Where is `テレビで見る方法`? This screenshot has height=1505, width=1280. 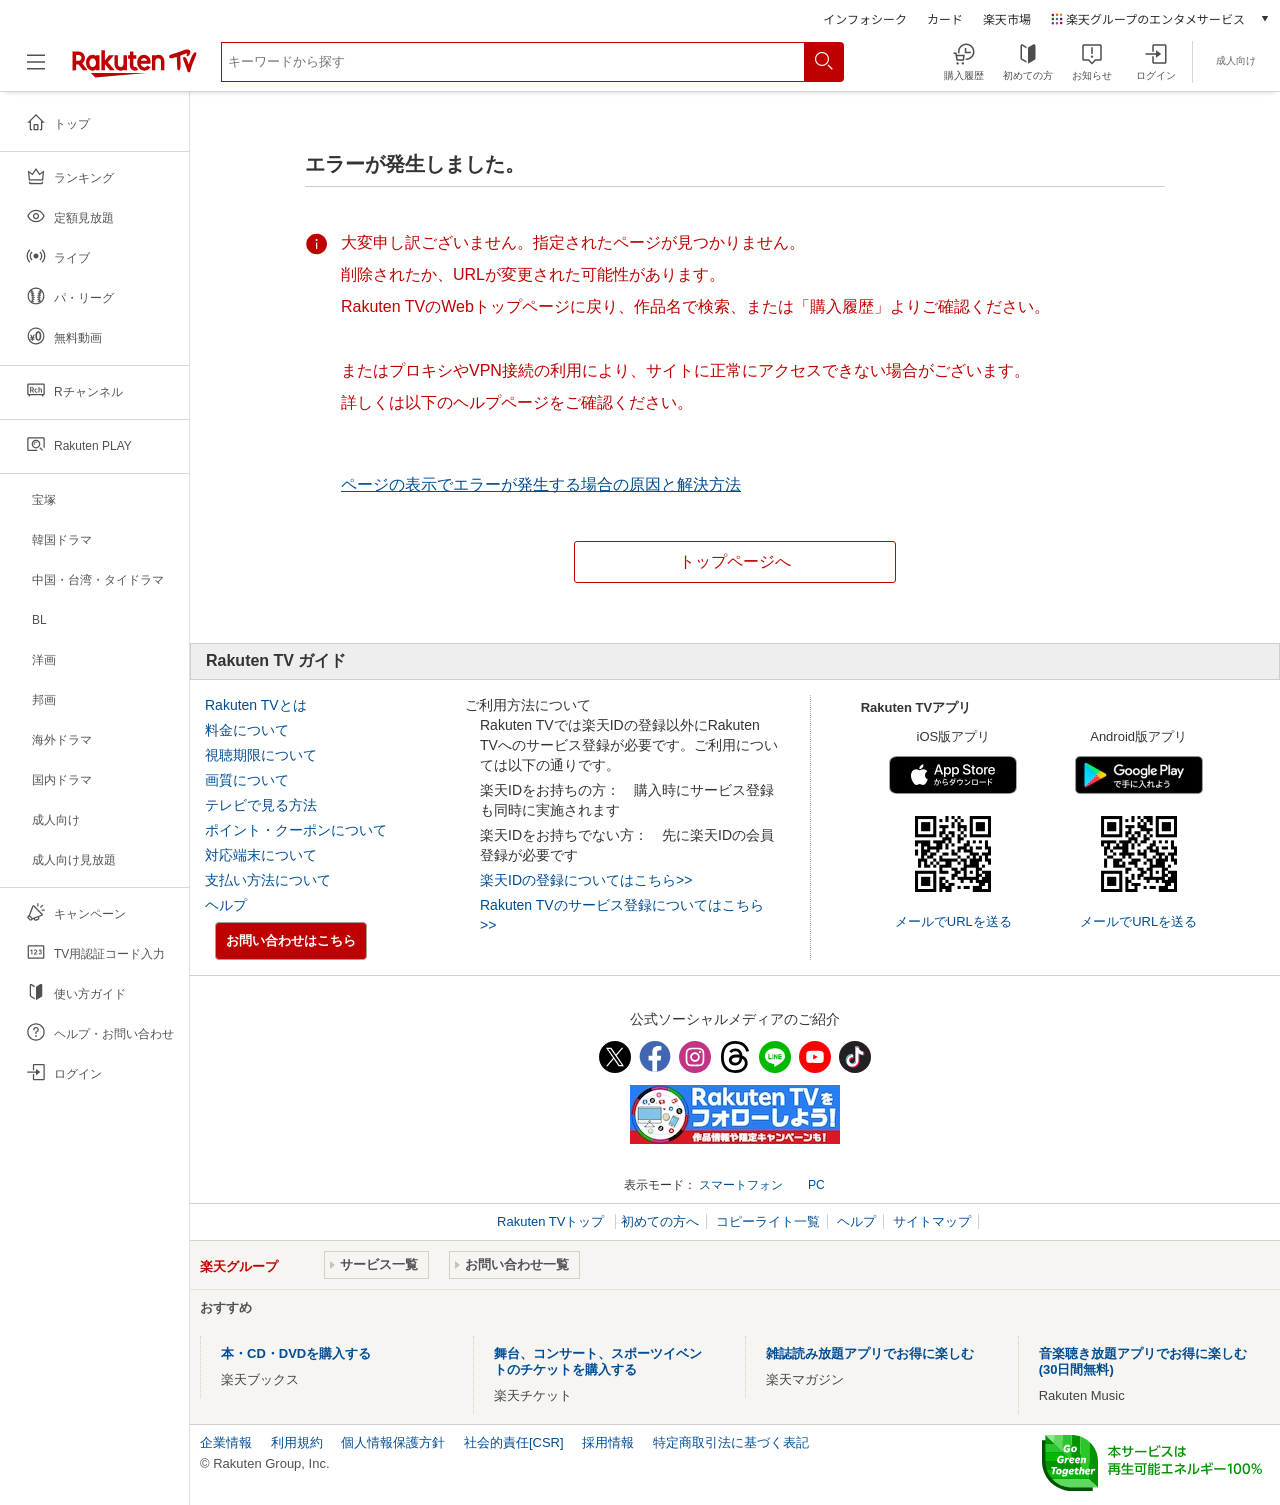 テレビで見る方法 is located at coordinates (261, 805).